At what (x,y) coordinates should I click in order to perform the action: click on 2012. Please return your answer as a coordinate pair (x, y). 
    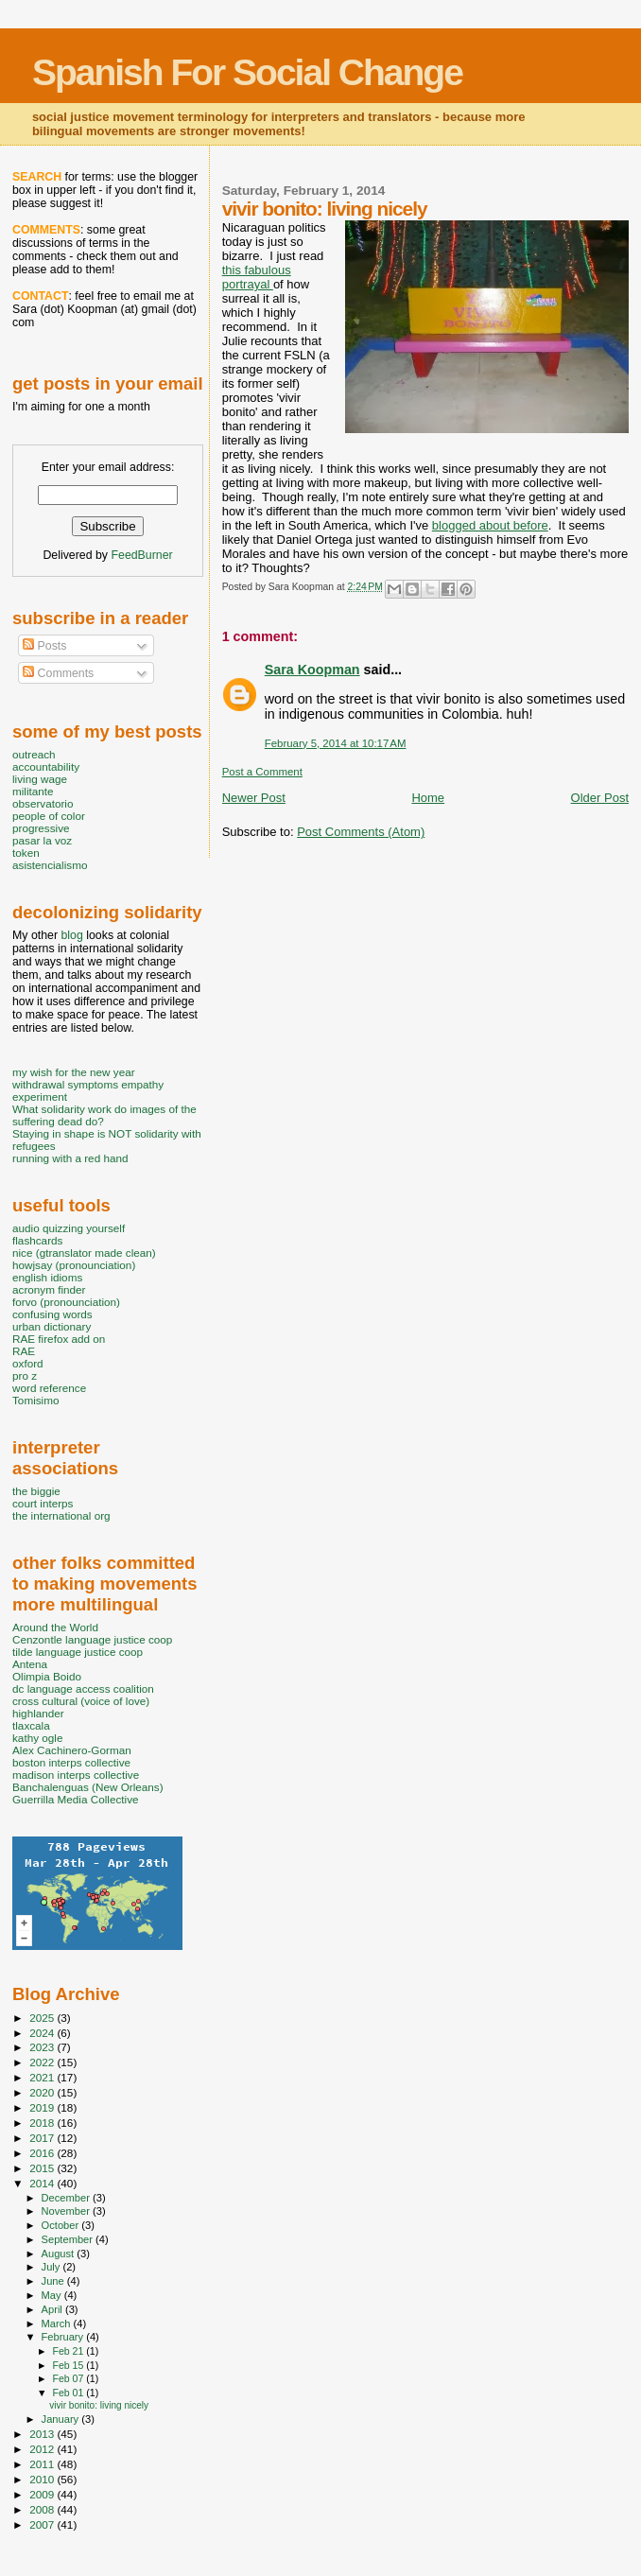
    Looking at the image, I should click on (43, 2449).